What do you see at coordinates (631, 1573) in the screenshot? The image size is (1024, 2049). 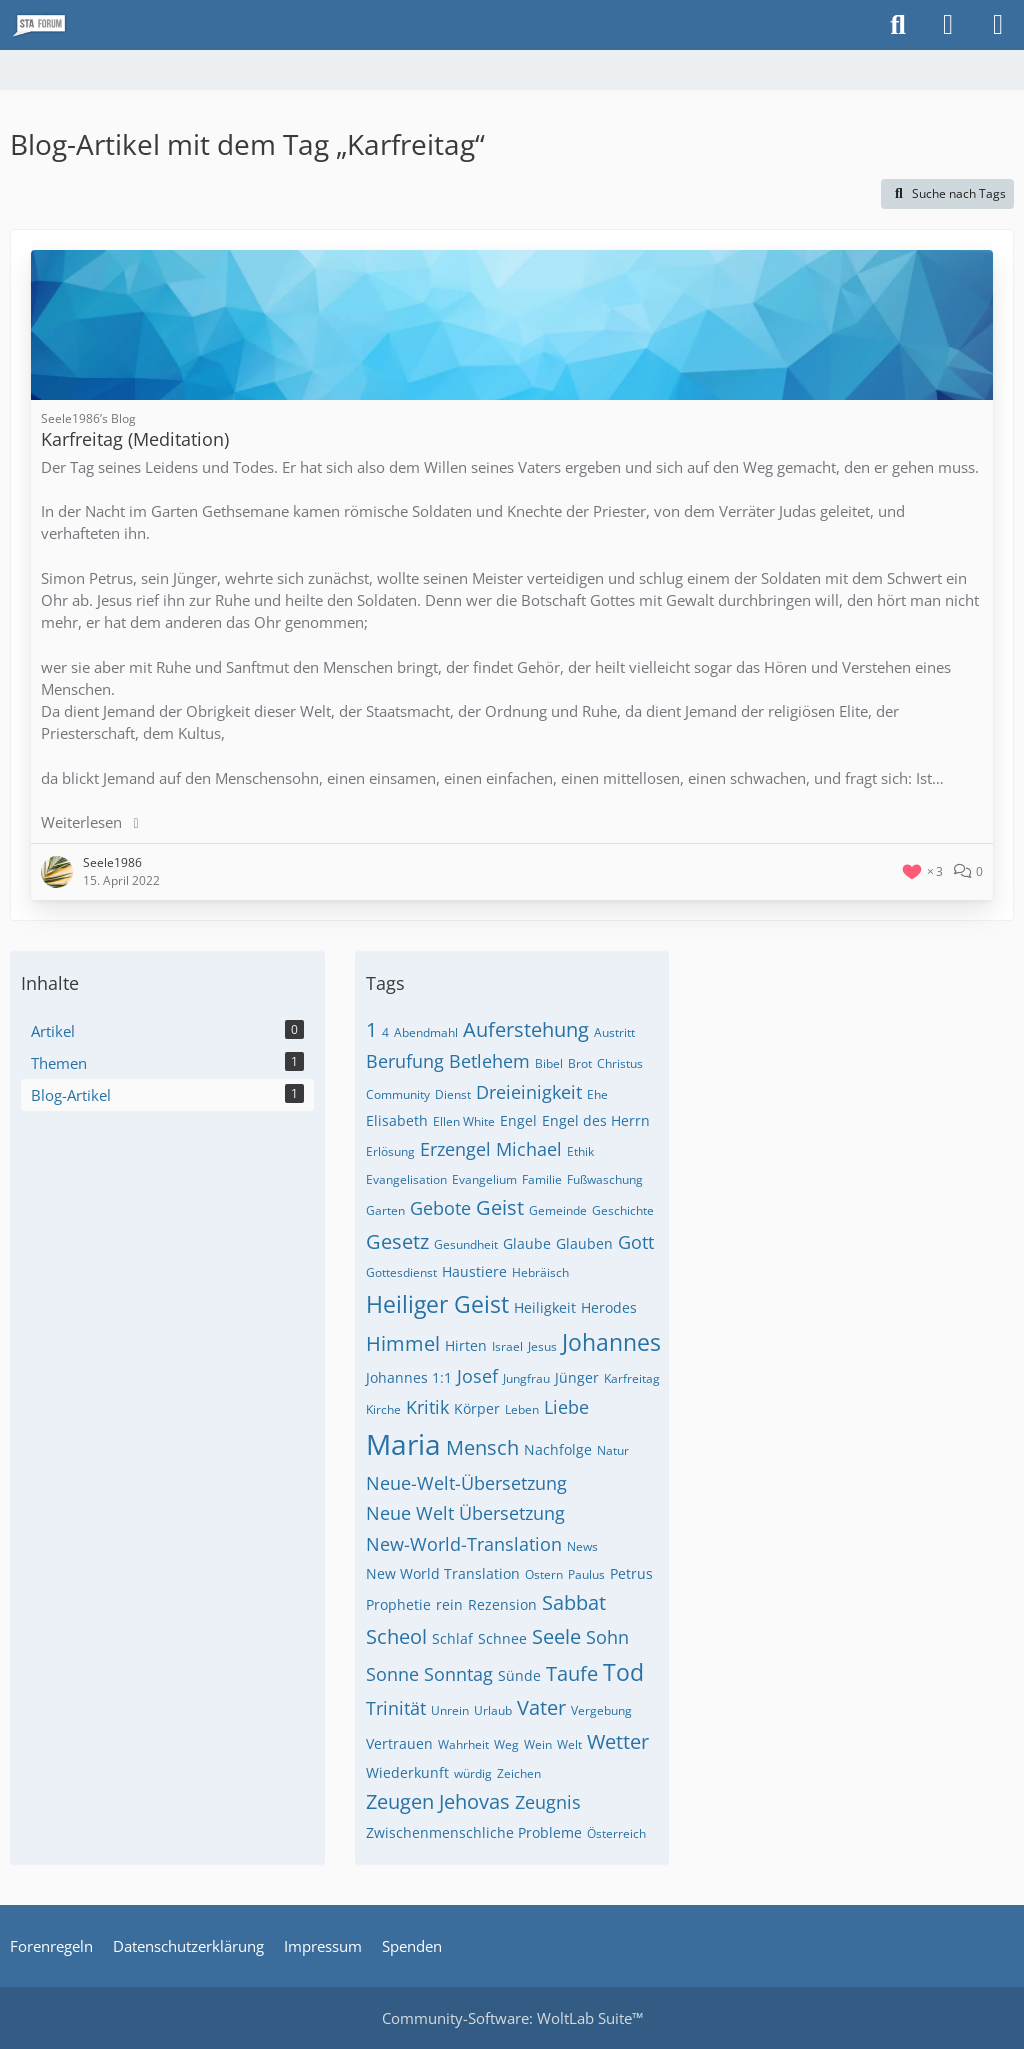 I see `Petrus` at bounding box center [631, 1573].